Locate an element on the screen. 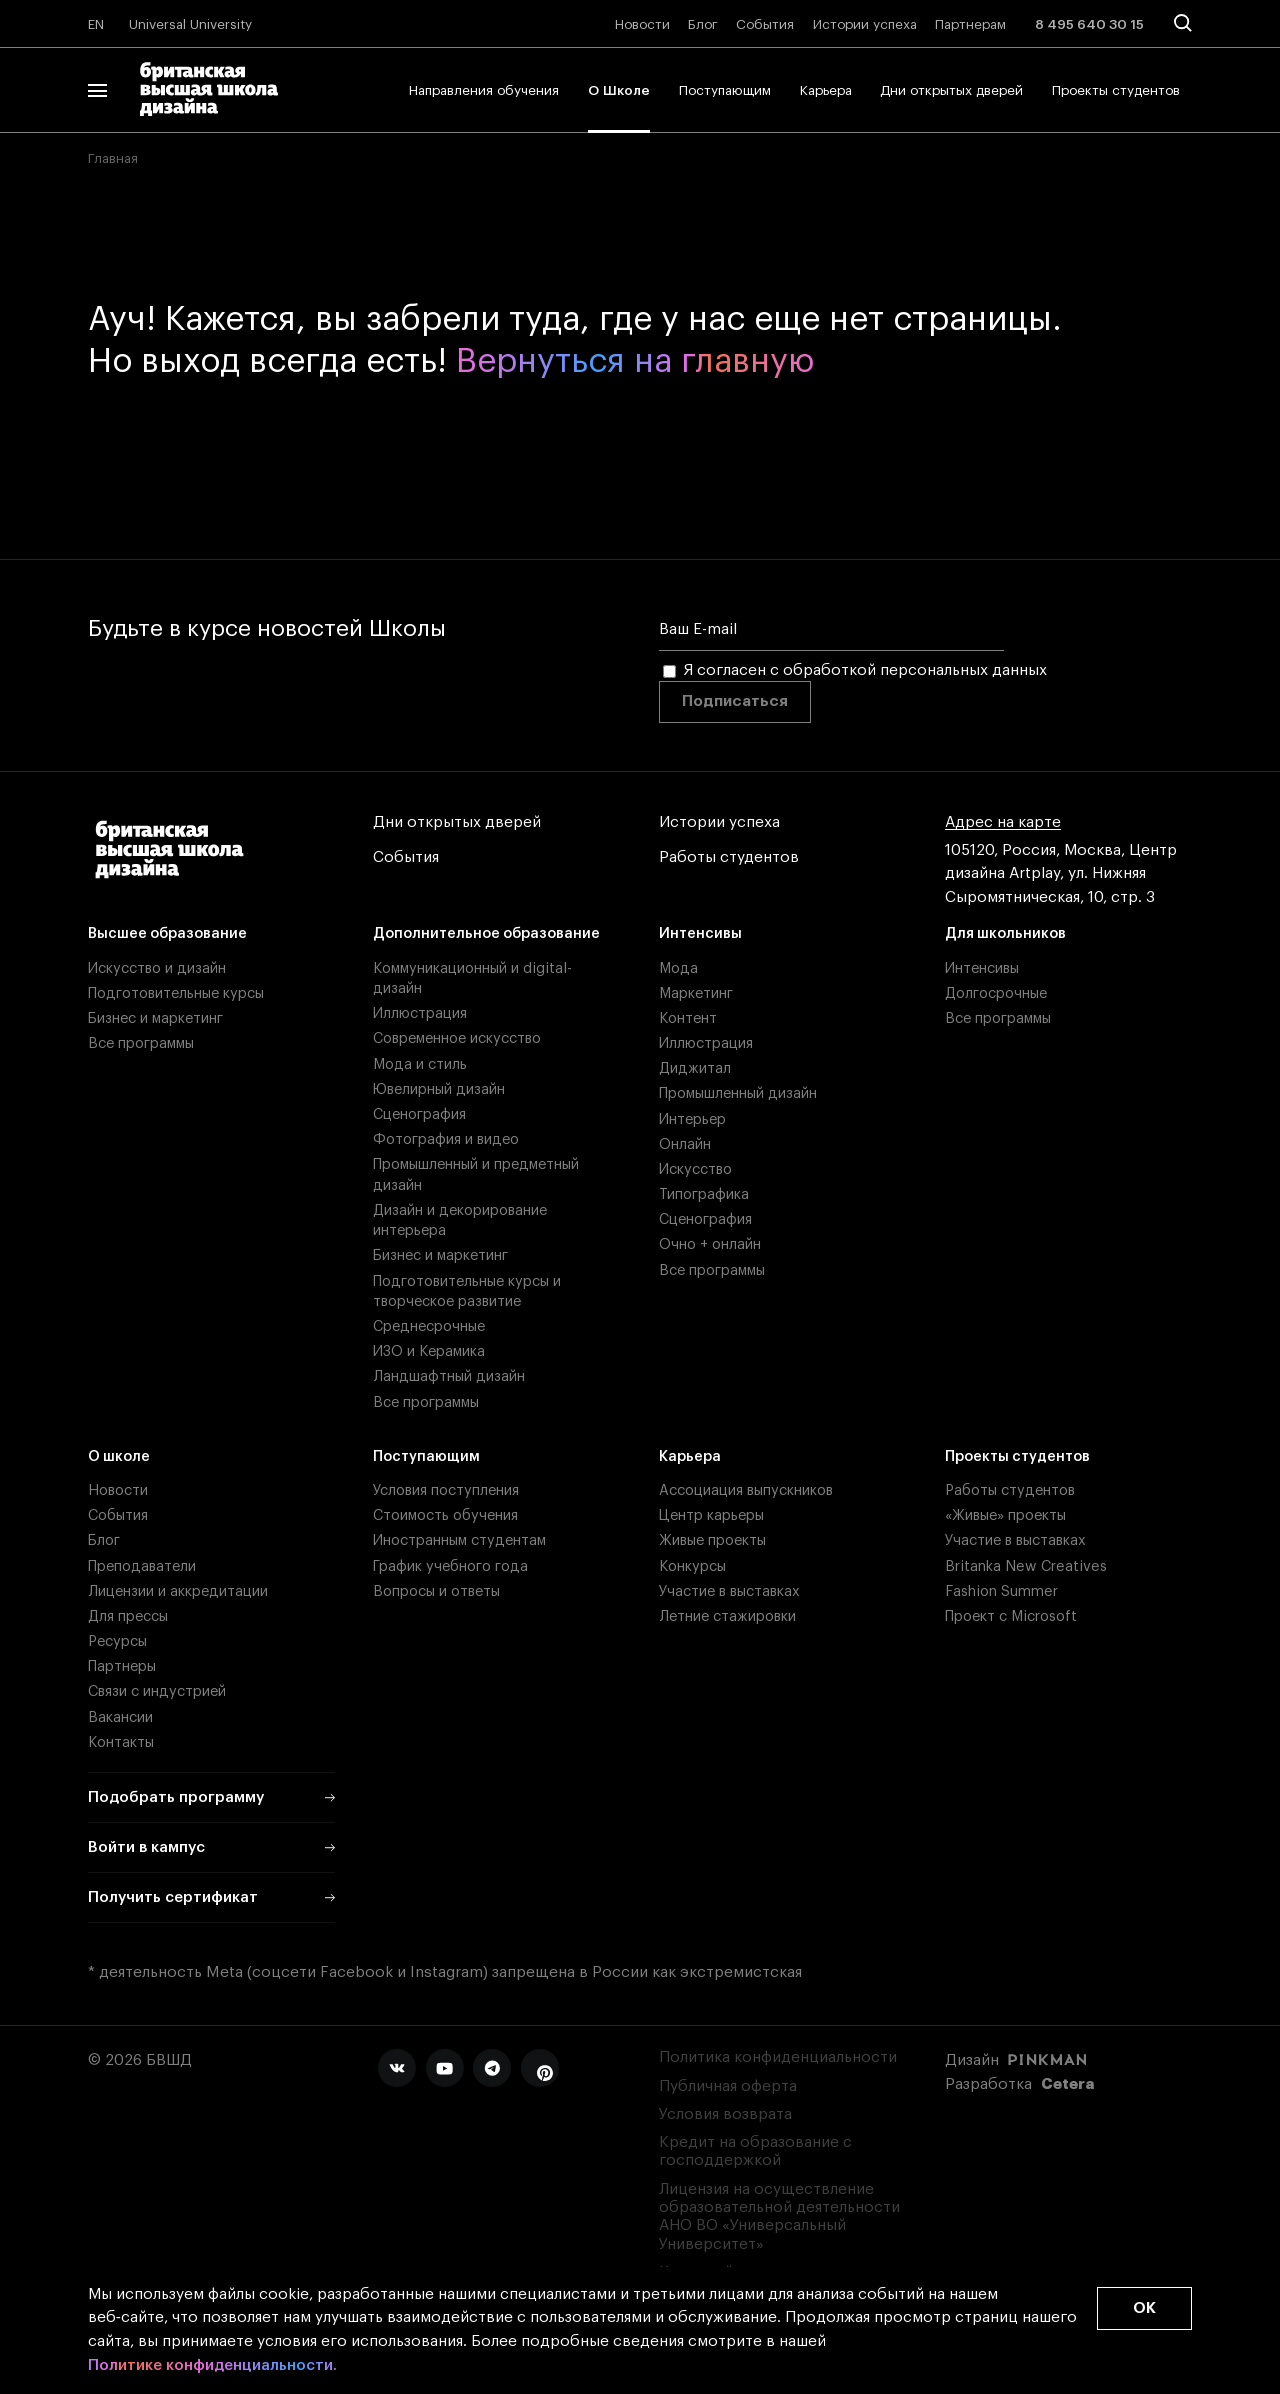  События is located at coordinates (765, 24).